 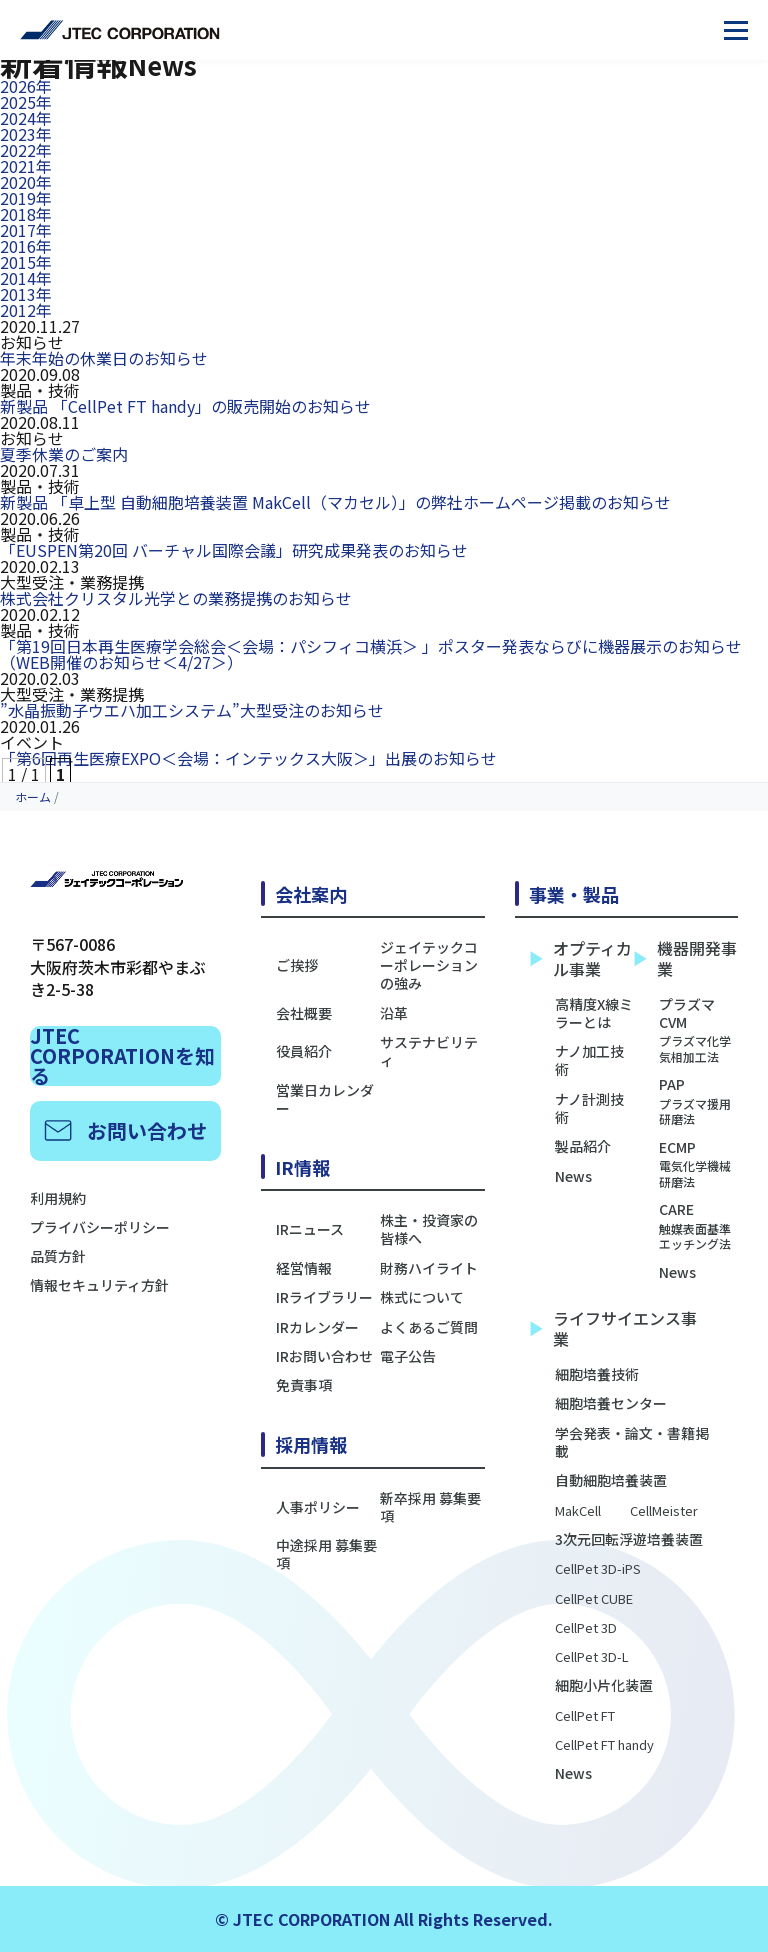 I want to click on 2023年, so click(x=26, y=134).